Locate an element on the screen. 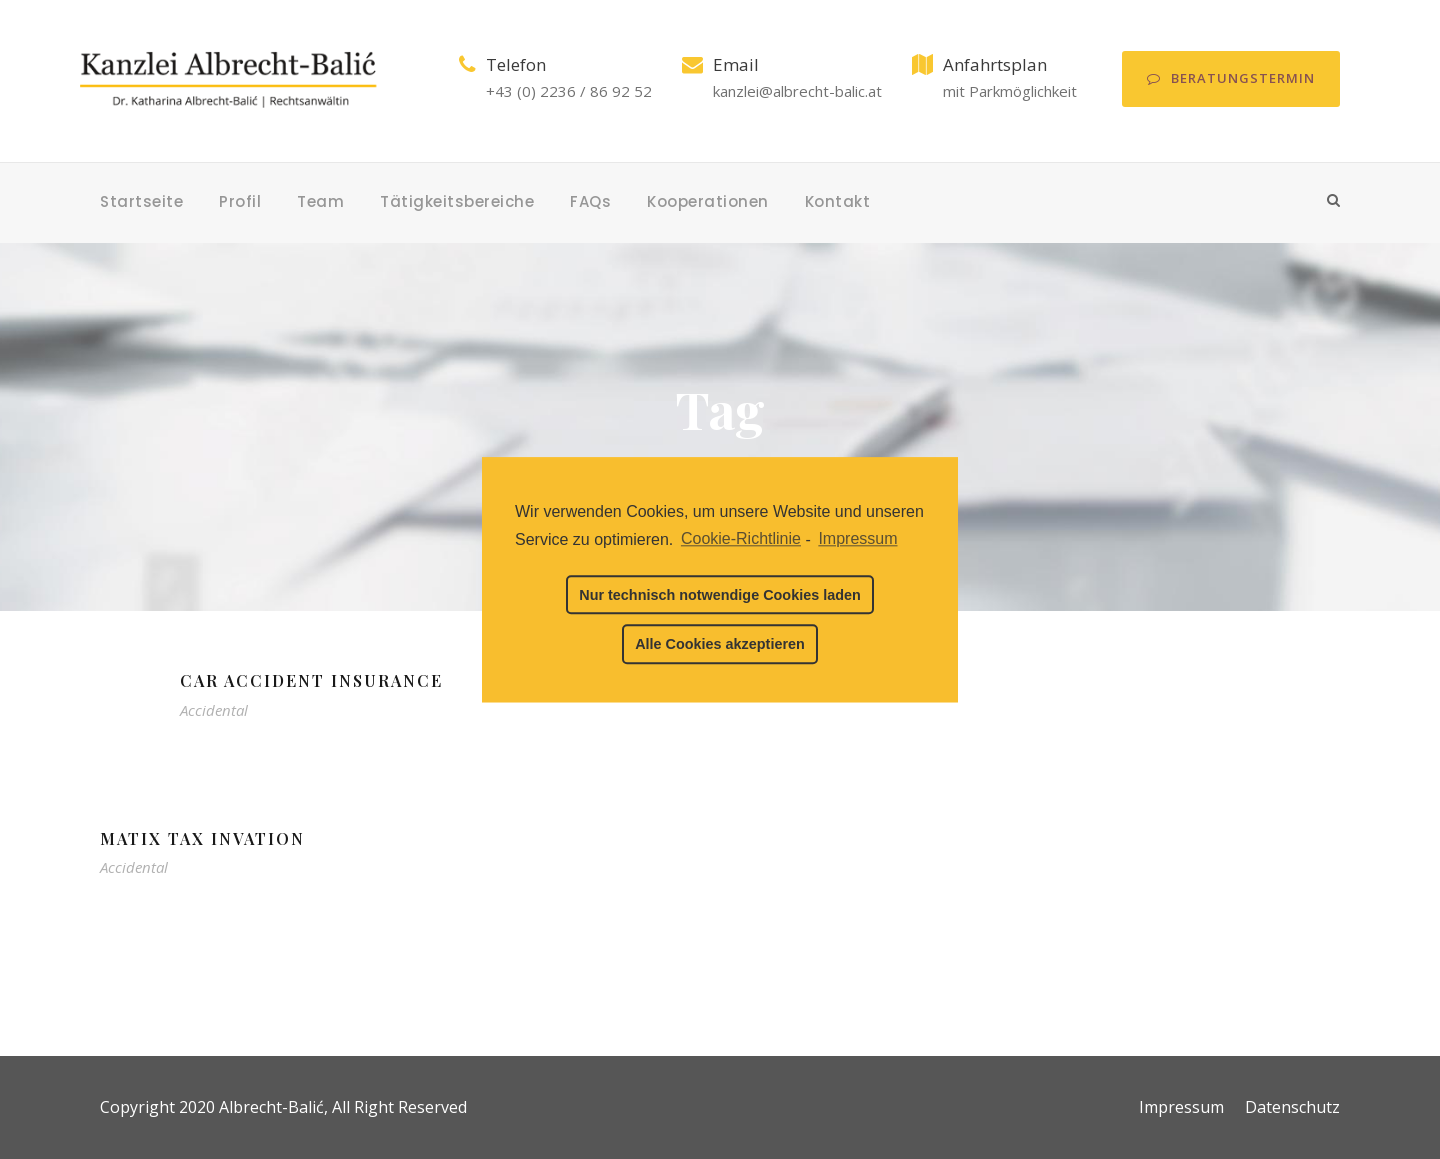  Profil is located at coordinates (240, 201).